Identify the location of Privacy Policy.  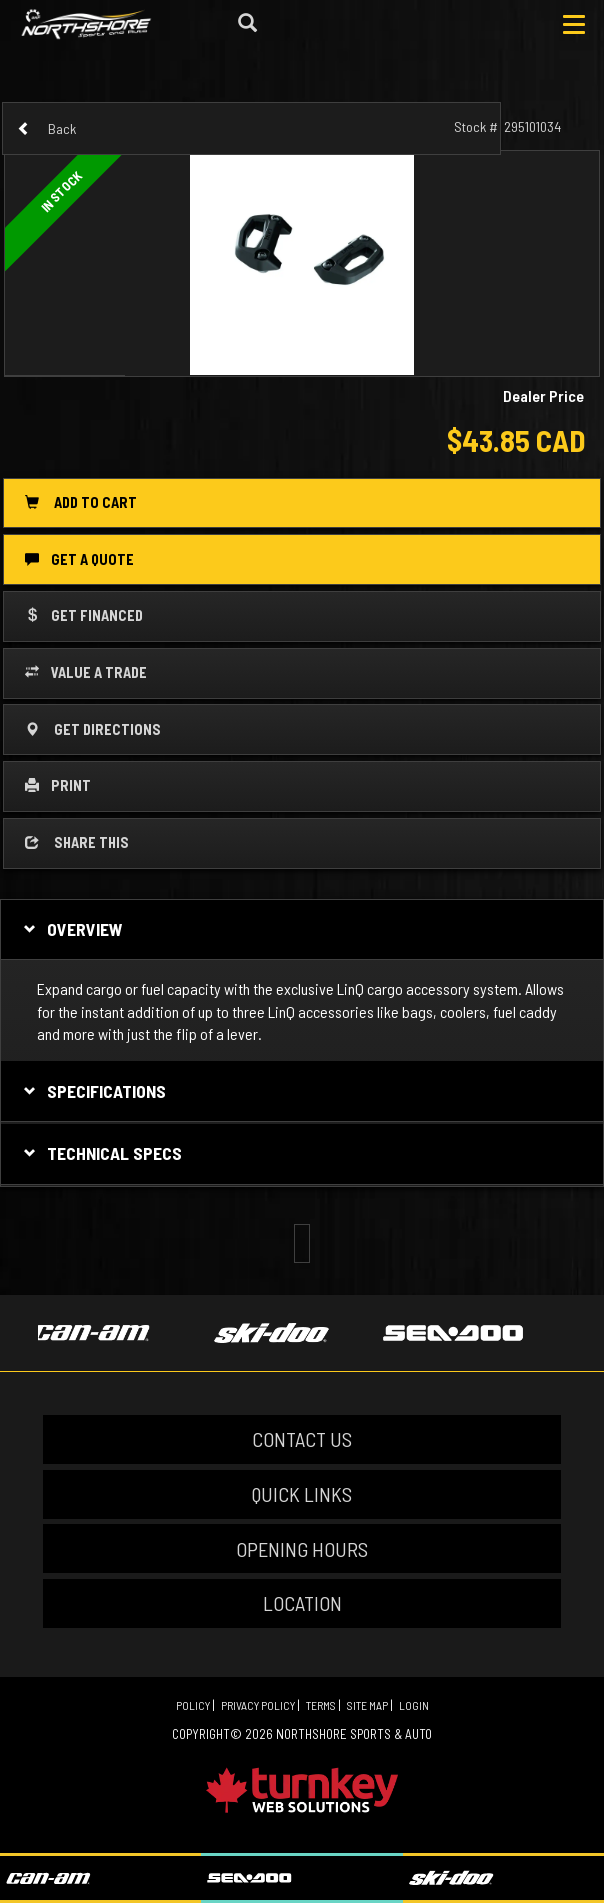
(258, 1705).